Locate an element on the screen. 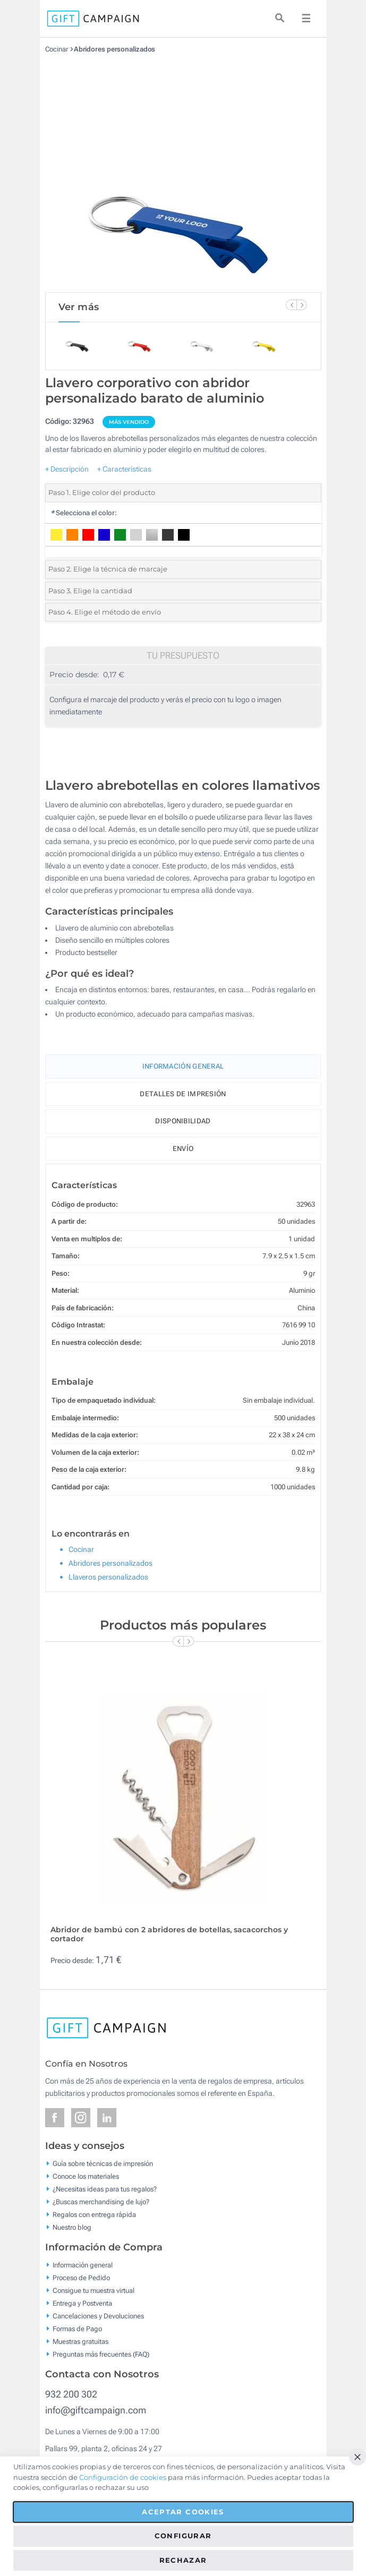  Información General is located at coordinates (183, 1066).